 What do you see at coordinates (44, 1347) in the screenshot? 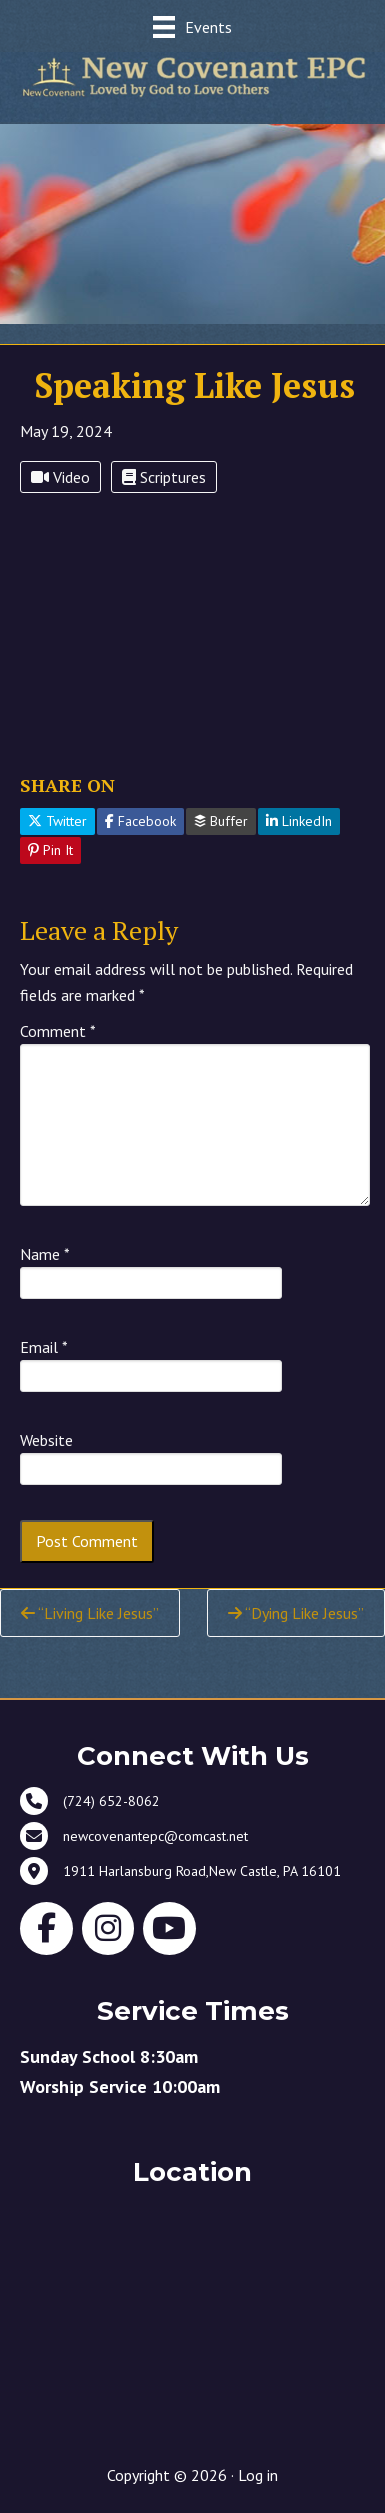
I see `Email` at bounding box center [44, 1347].